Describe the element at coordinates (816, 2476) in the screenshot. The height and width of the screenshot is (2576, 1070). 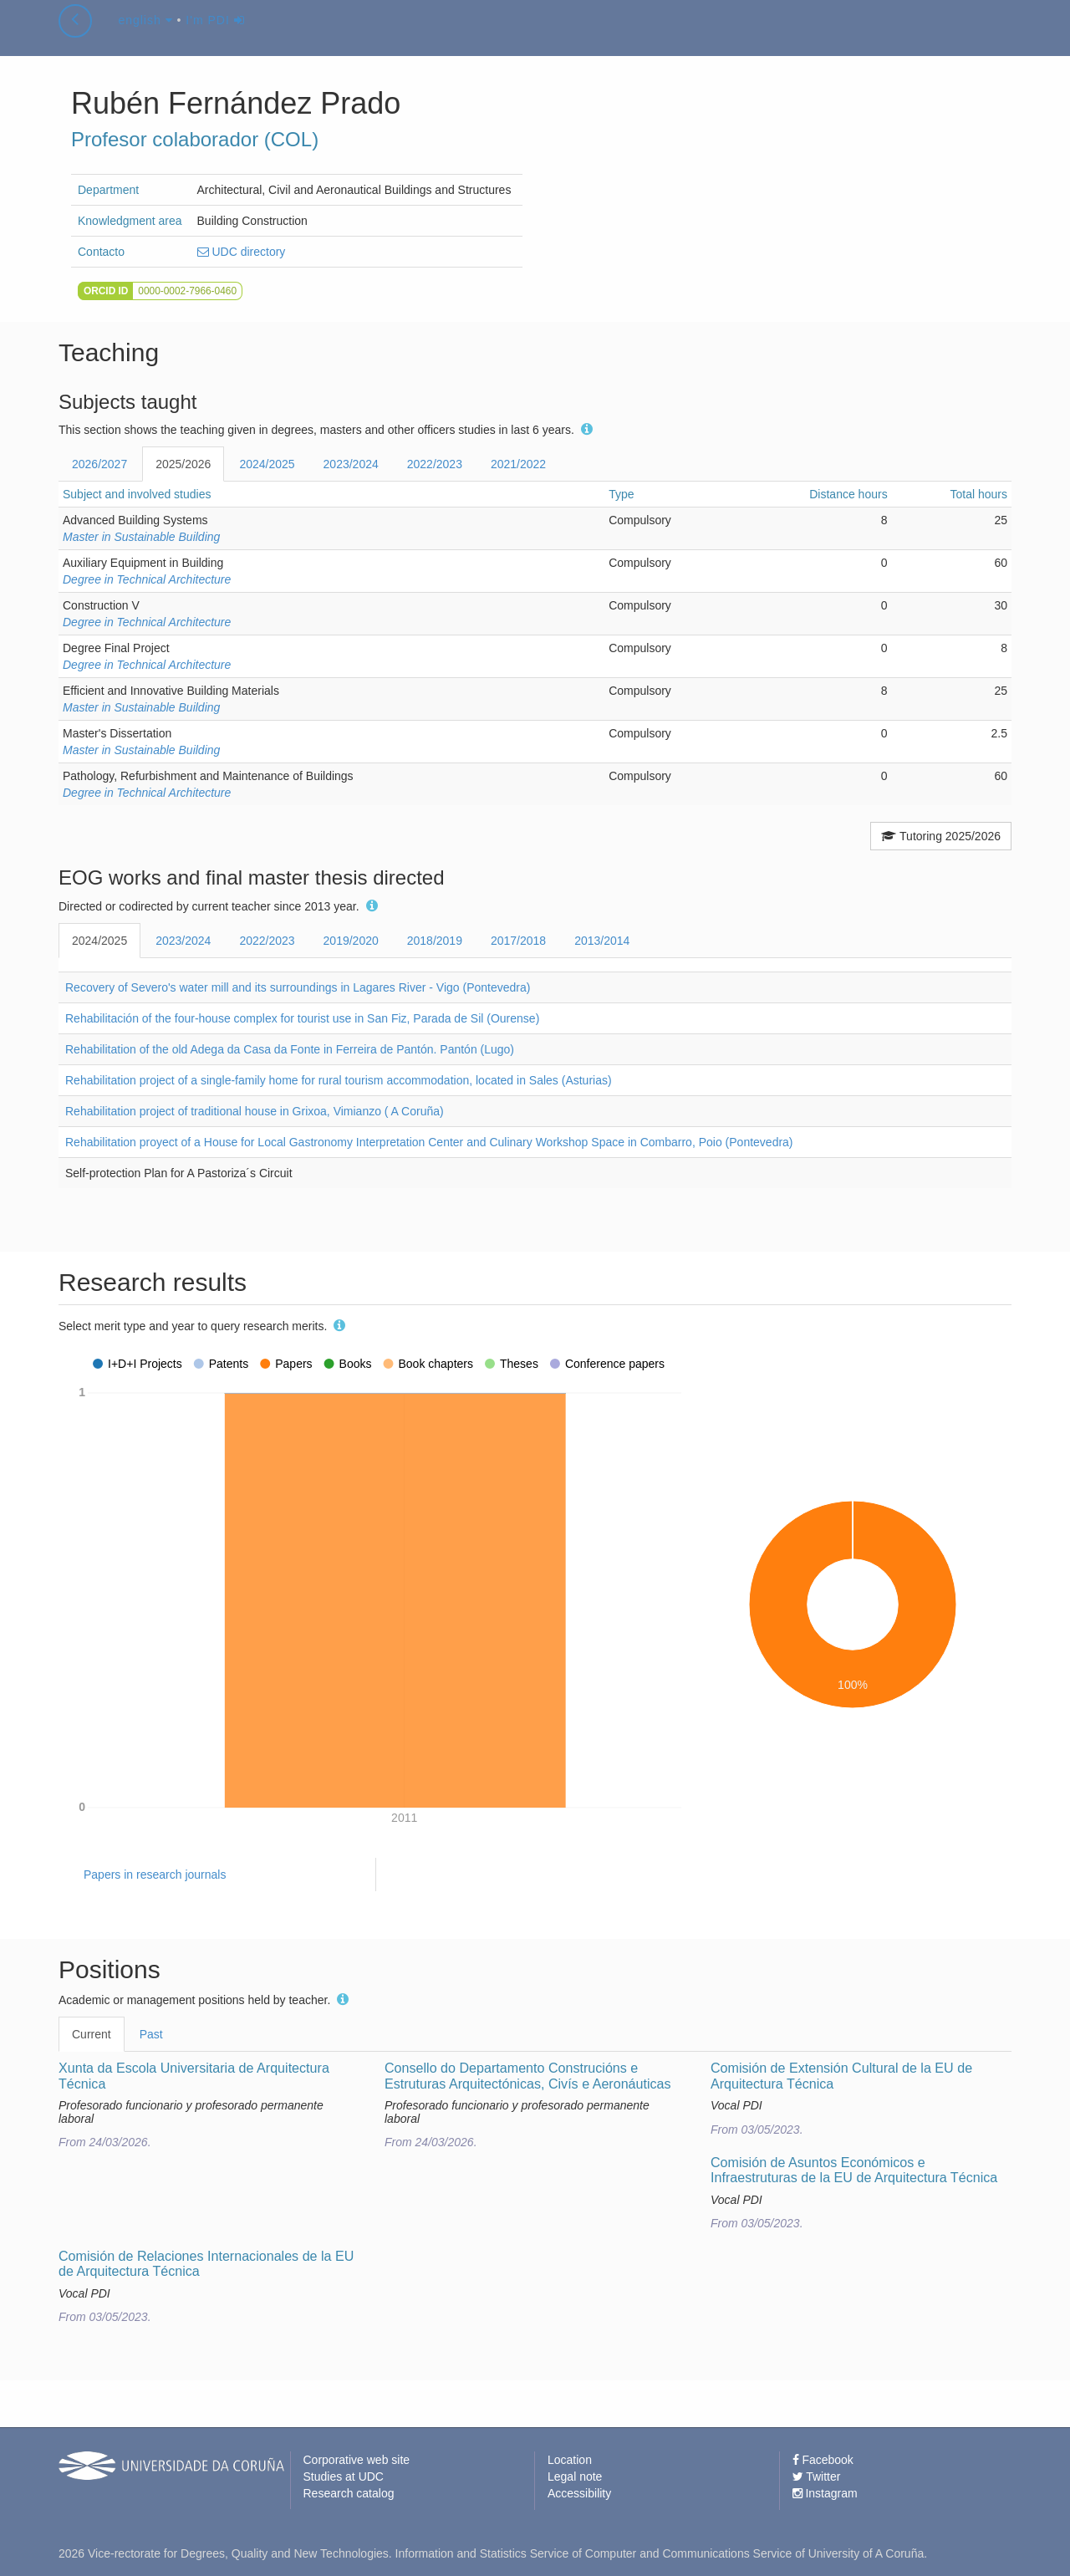
I see `Twitter` at that location.